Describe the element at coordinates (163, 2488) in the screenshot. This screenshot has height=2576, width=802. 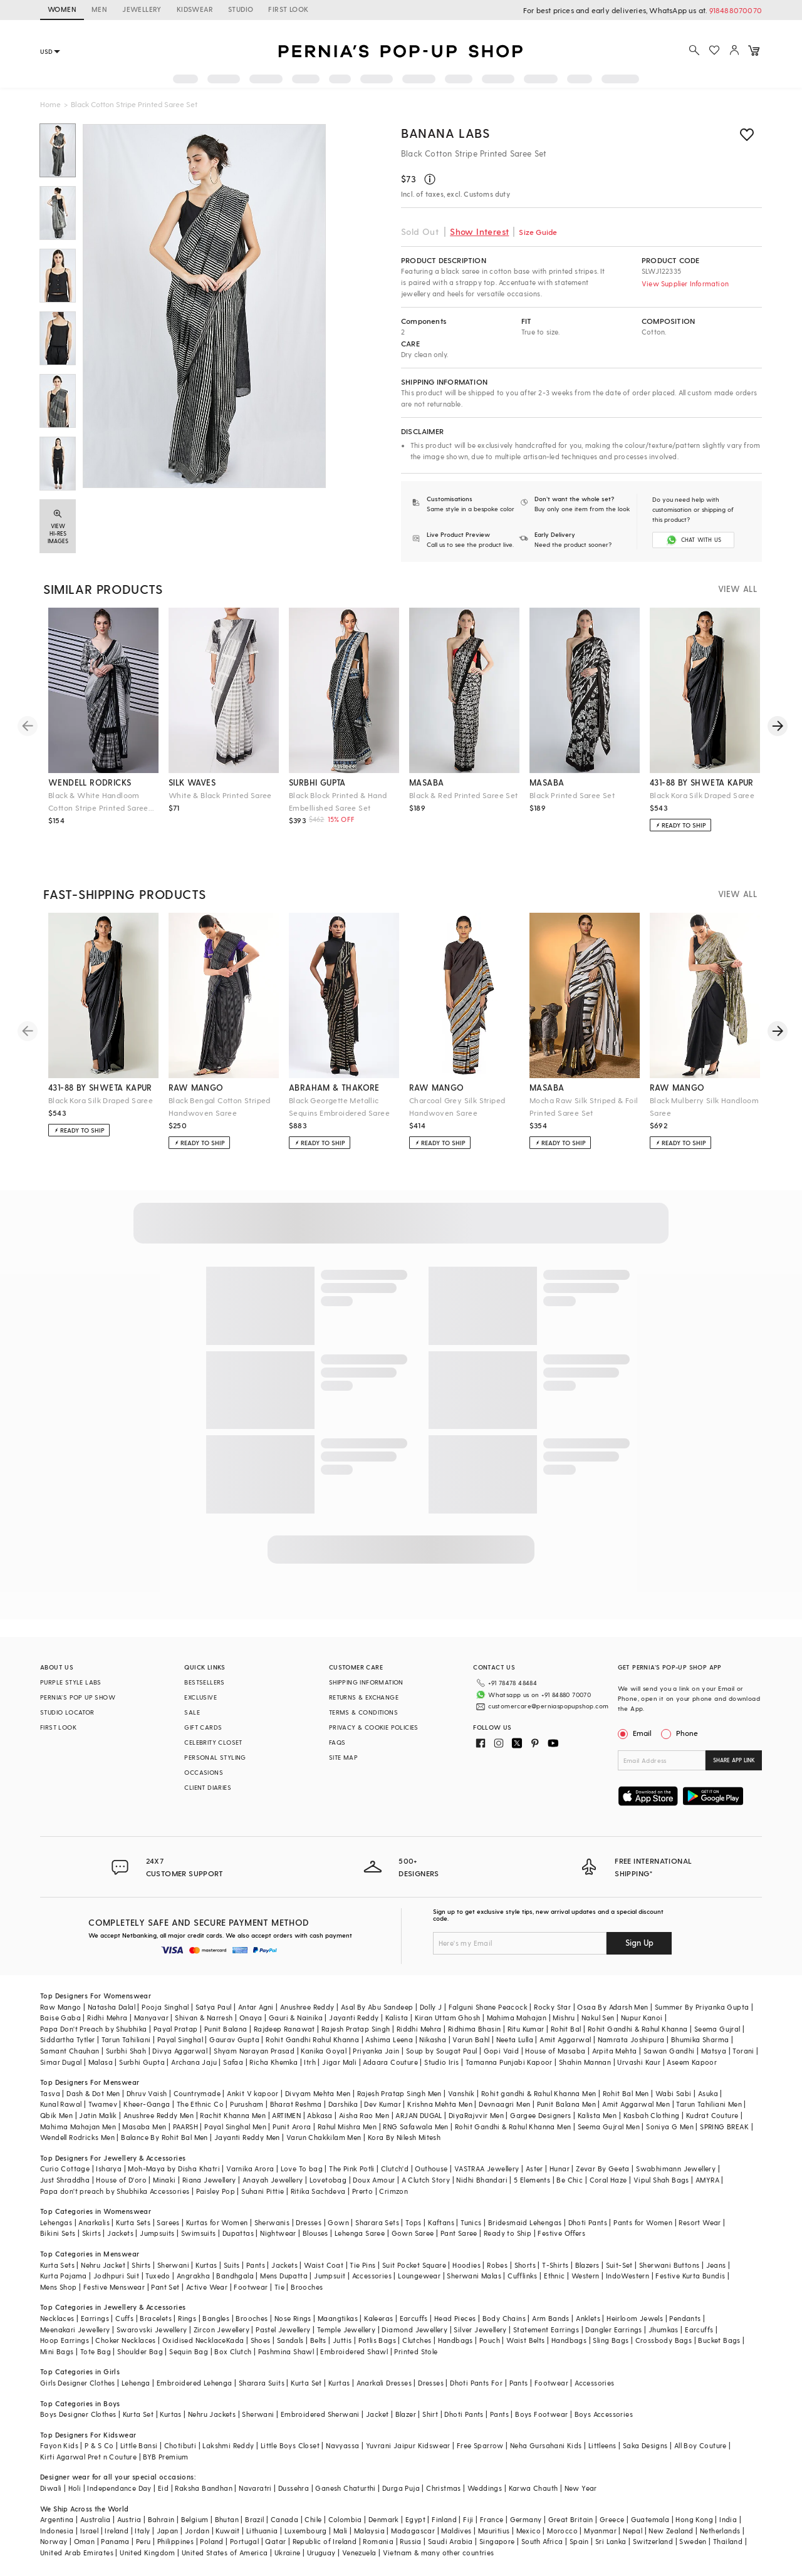
I see `Eid` at that location.